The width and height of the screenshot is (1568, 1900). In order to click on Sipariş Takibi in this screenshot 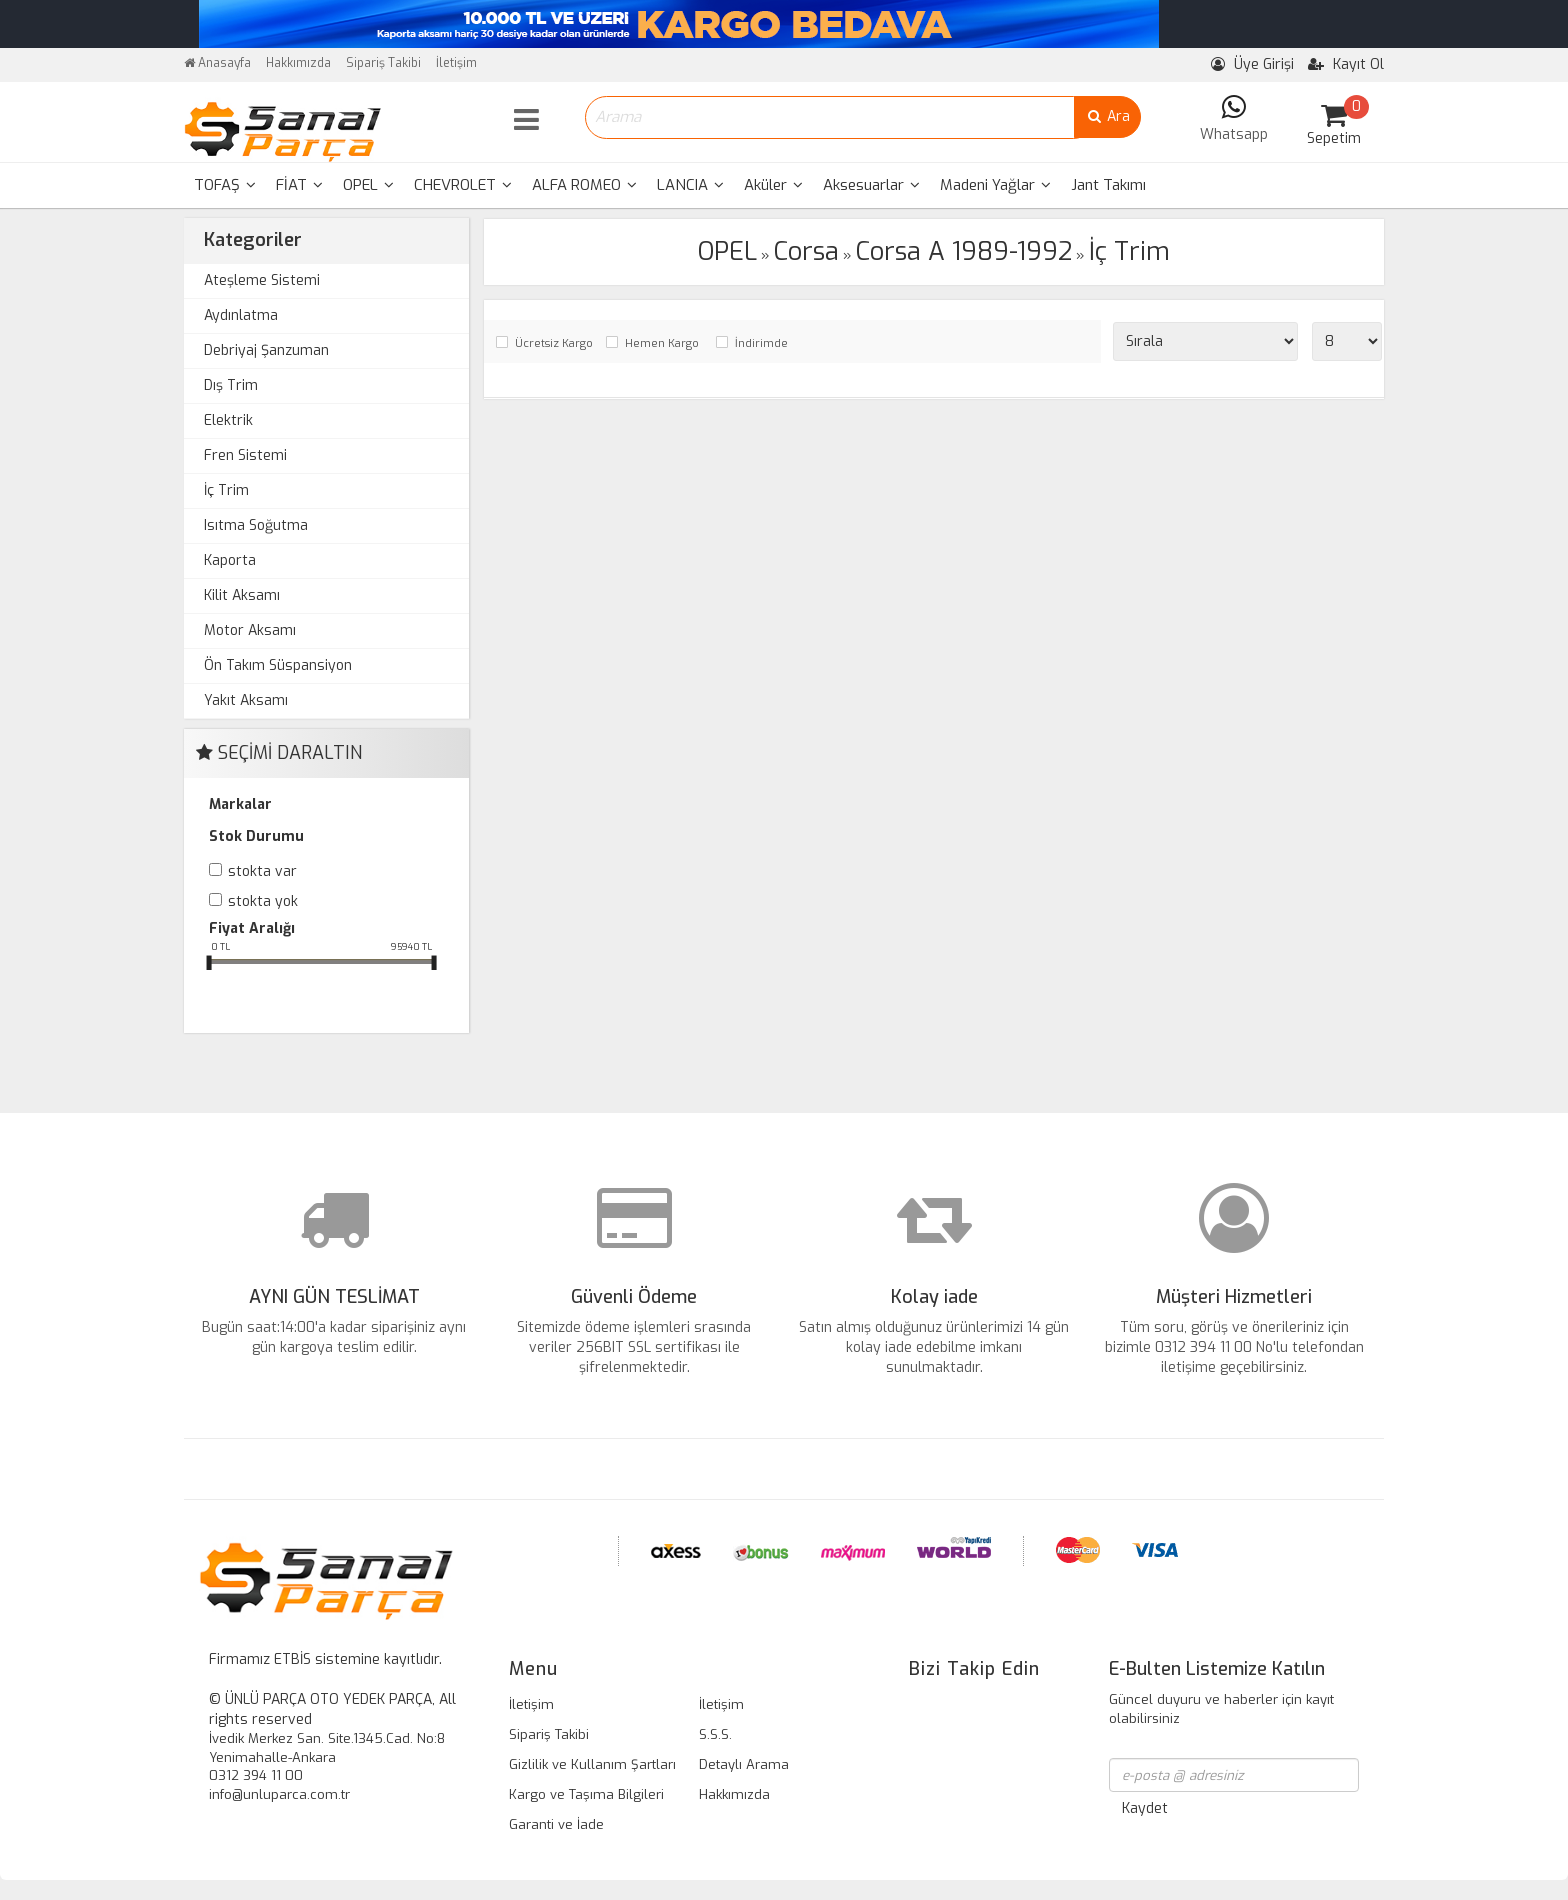, I will do `click(383, 63)`.